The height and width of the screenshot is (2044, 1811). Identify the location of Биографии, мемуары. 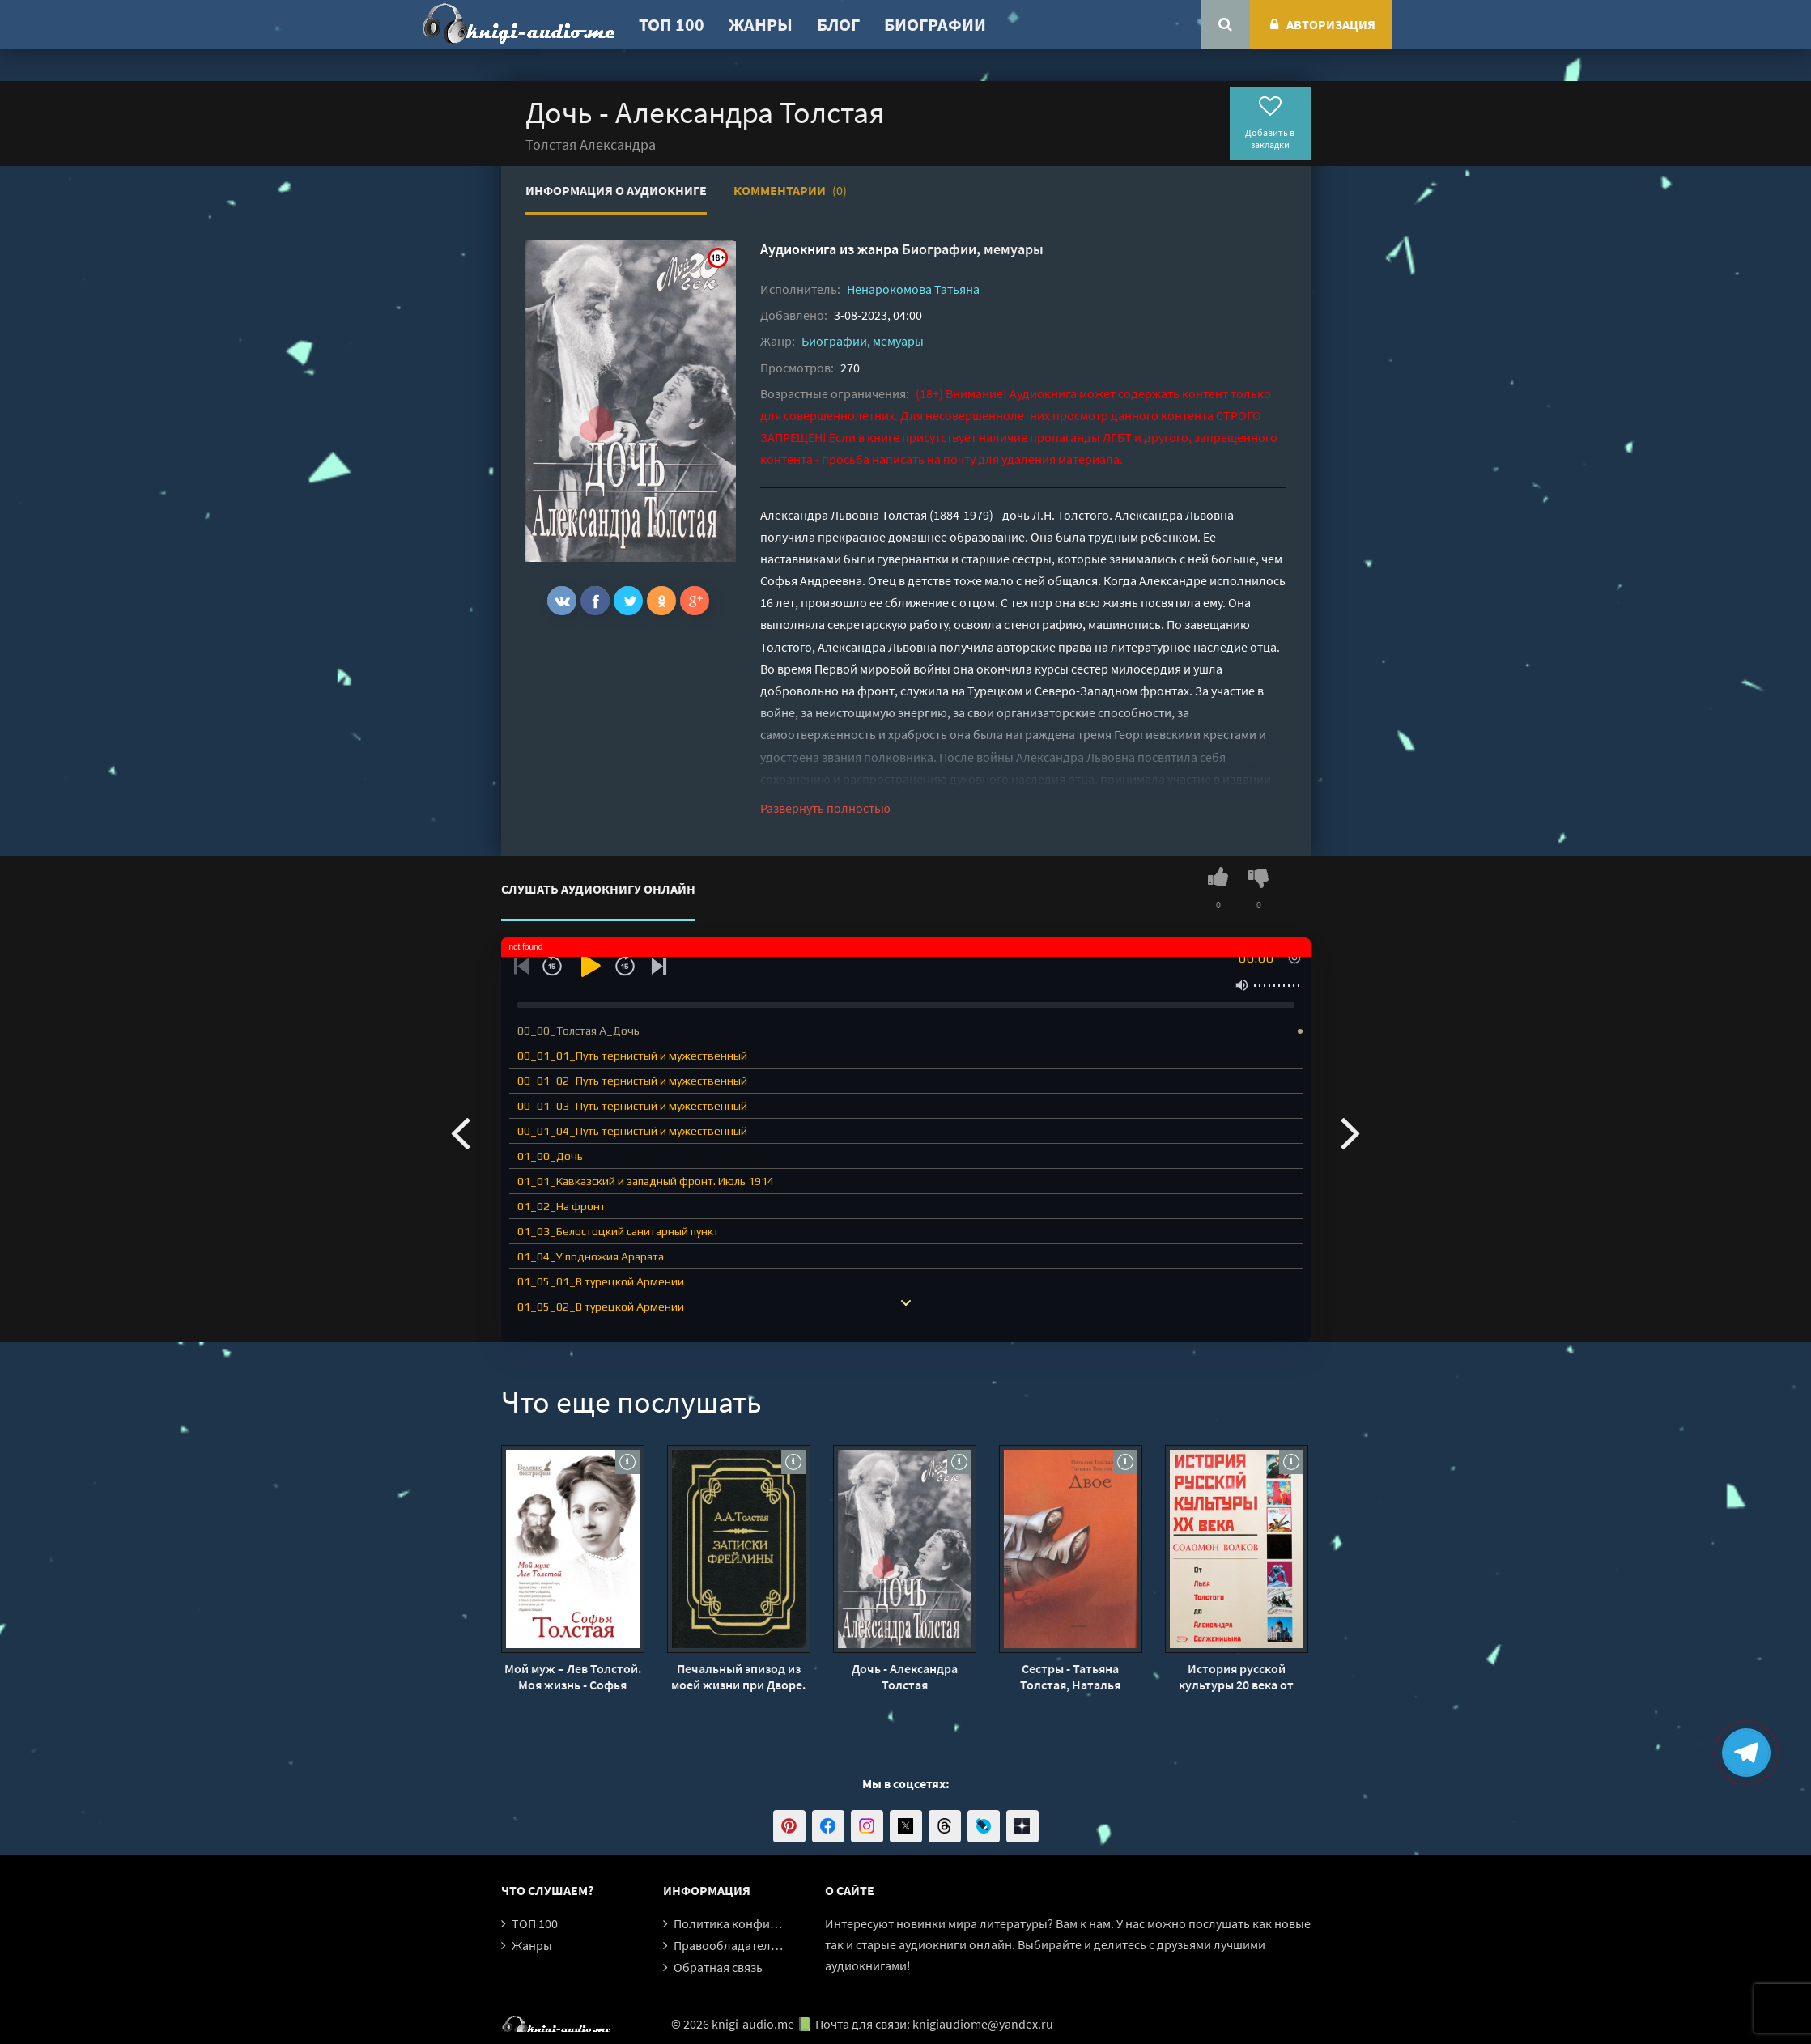
(973, 249).